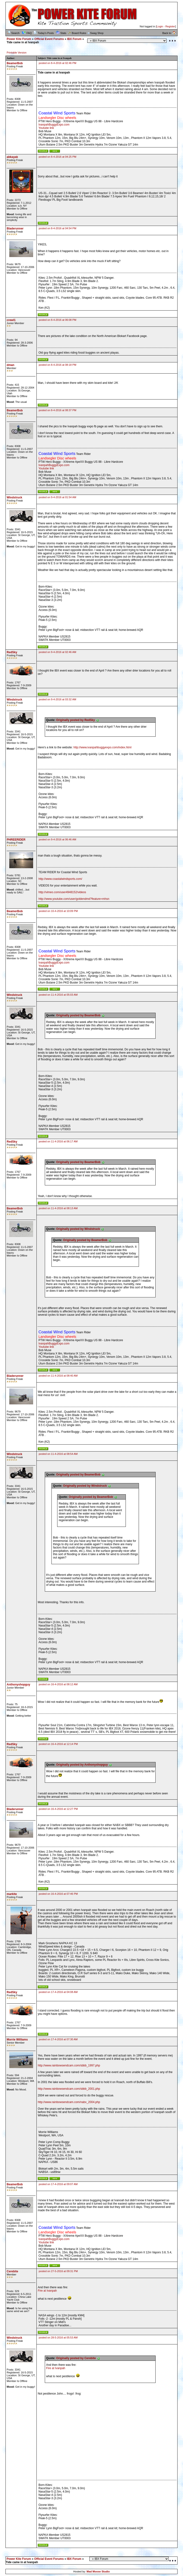 This screenshot has width=183, height=2576. What do you see at coordinates (57, 699) in the screenshot?
I see `posted on 9-4-2016 at 03:32 AM` at bounding box center [57, 699].